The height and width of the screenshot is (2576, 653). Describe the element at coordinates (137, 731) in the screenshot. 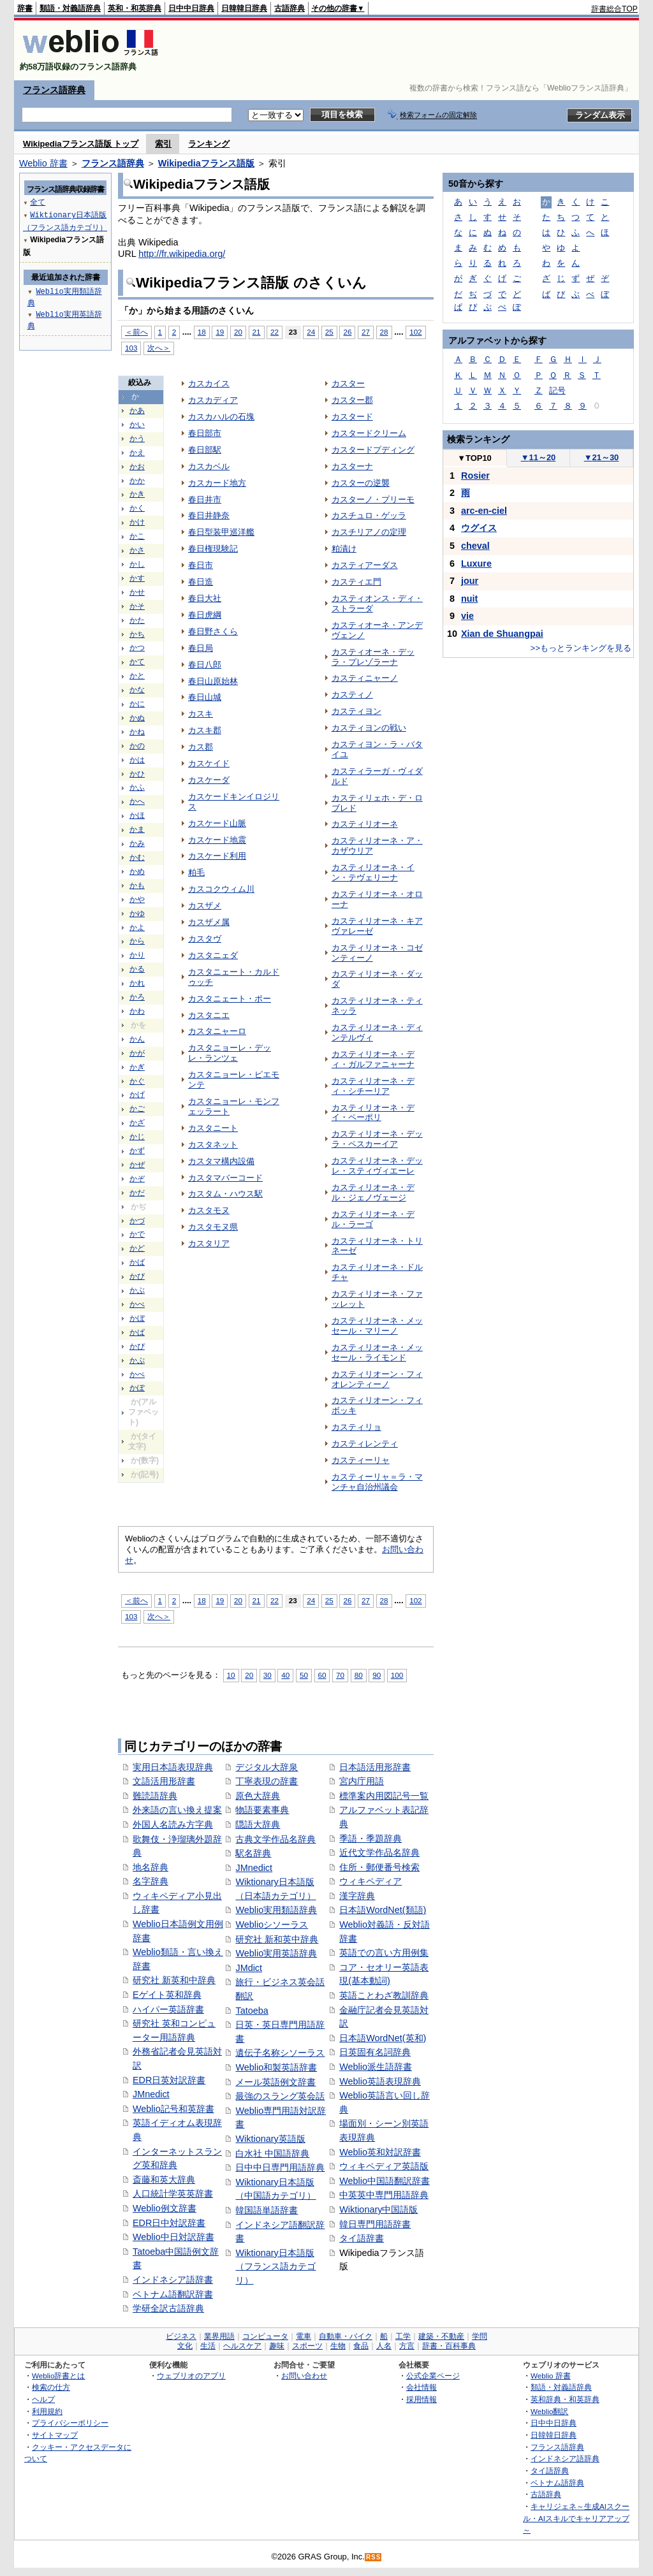

I see `かね` at that location.